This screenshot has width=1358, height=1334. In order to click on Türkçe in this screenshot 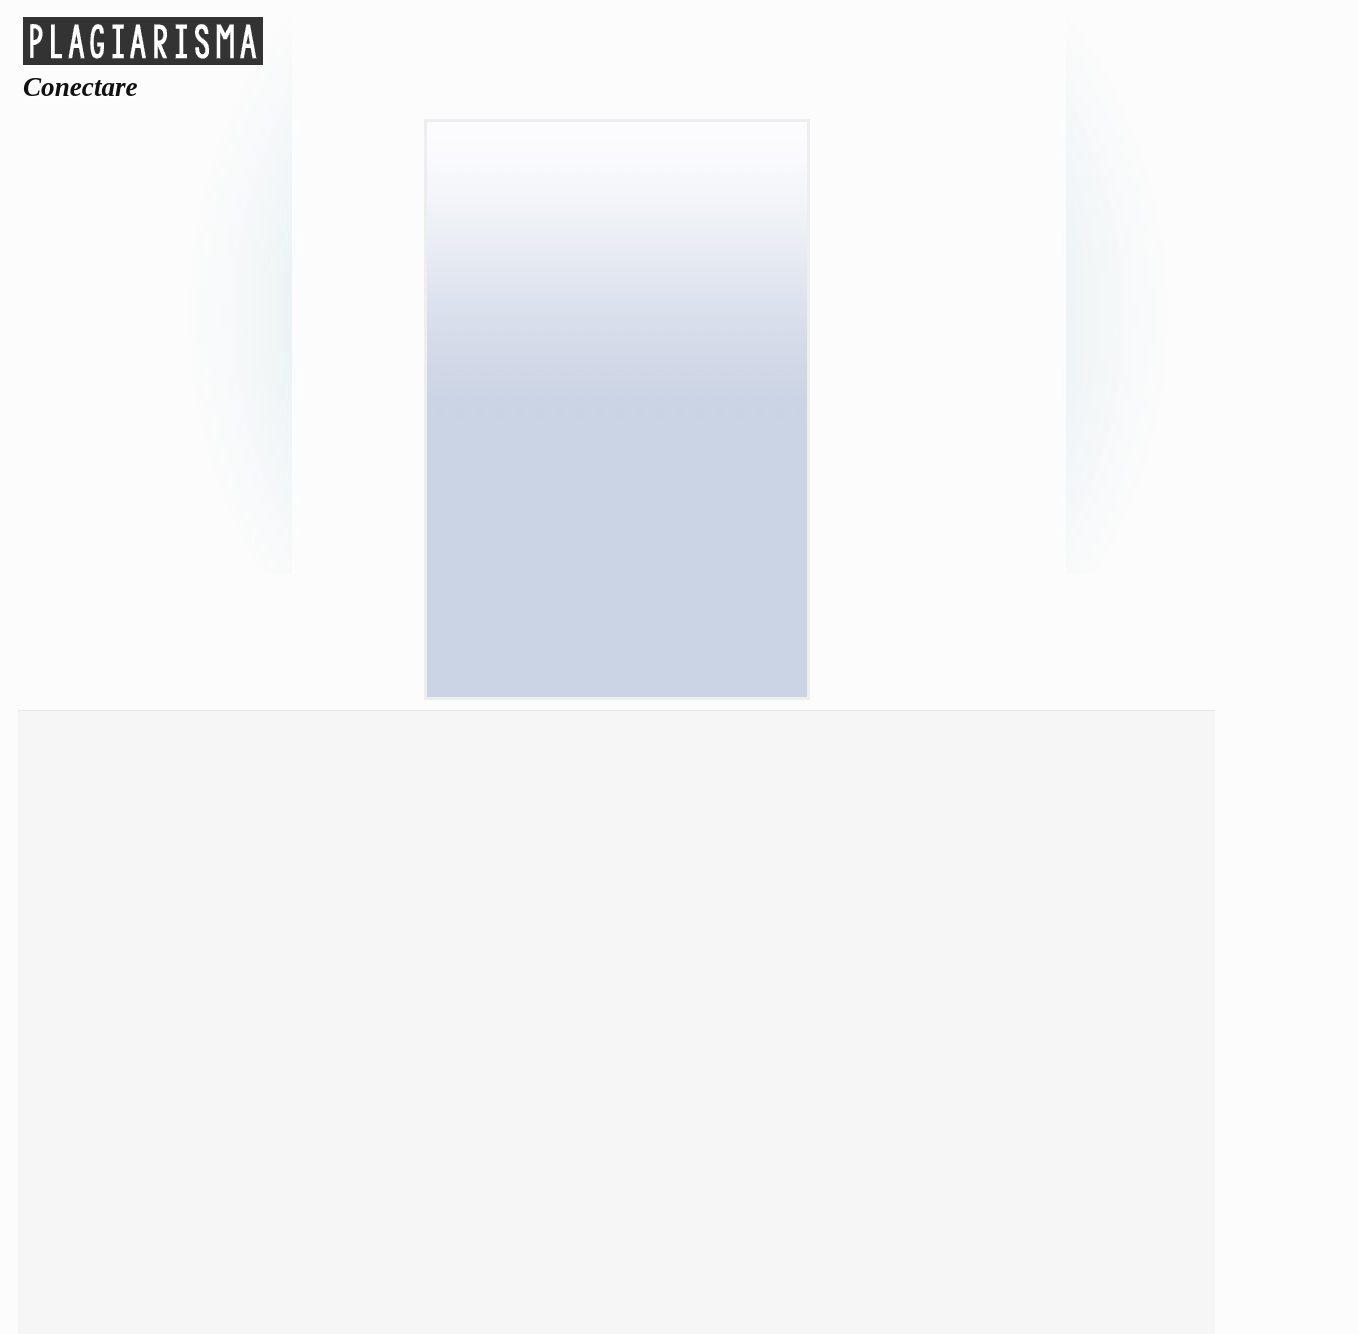, I will do `click(964, 1164)`.